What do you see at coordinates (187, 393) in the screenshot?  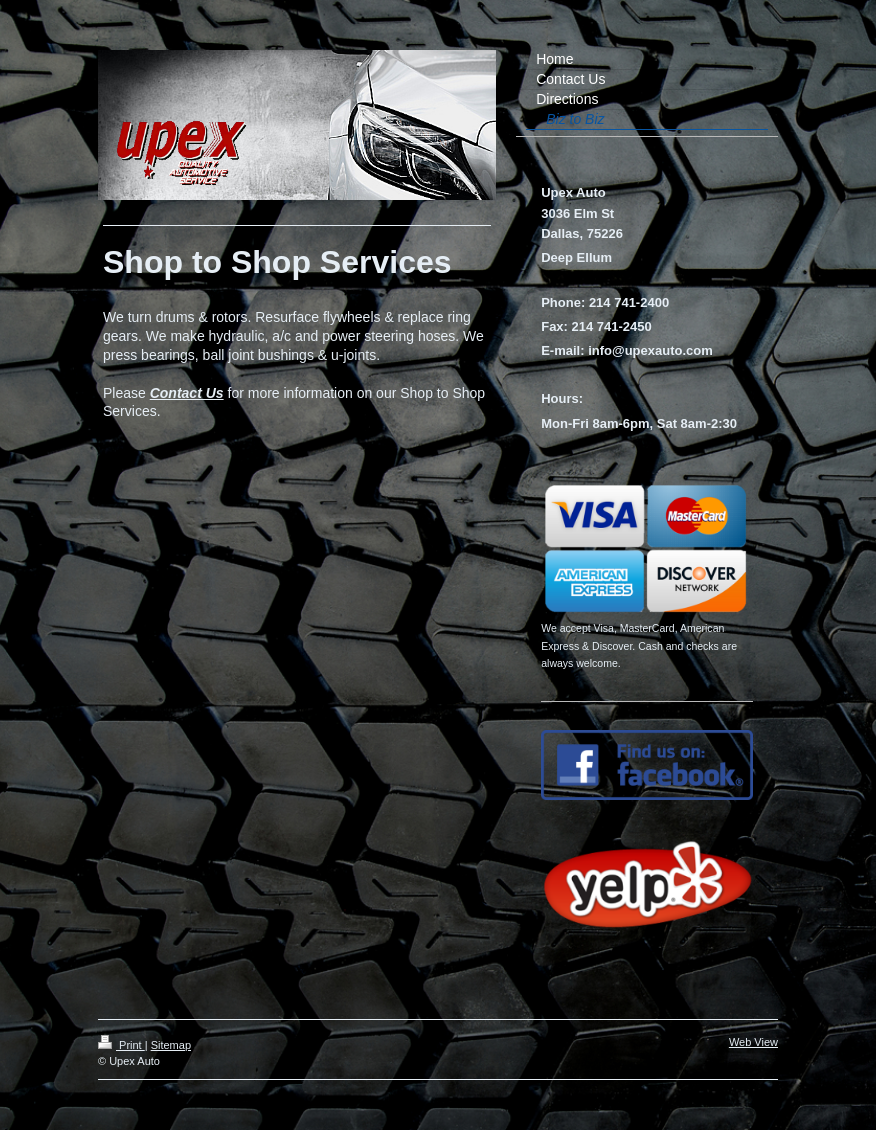 I see `Contact Us` at bounding box center [187, 393].